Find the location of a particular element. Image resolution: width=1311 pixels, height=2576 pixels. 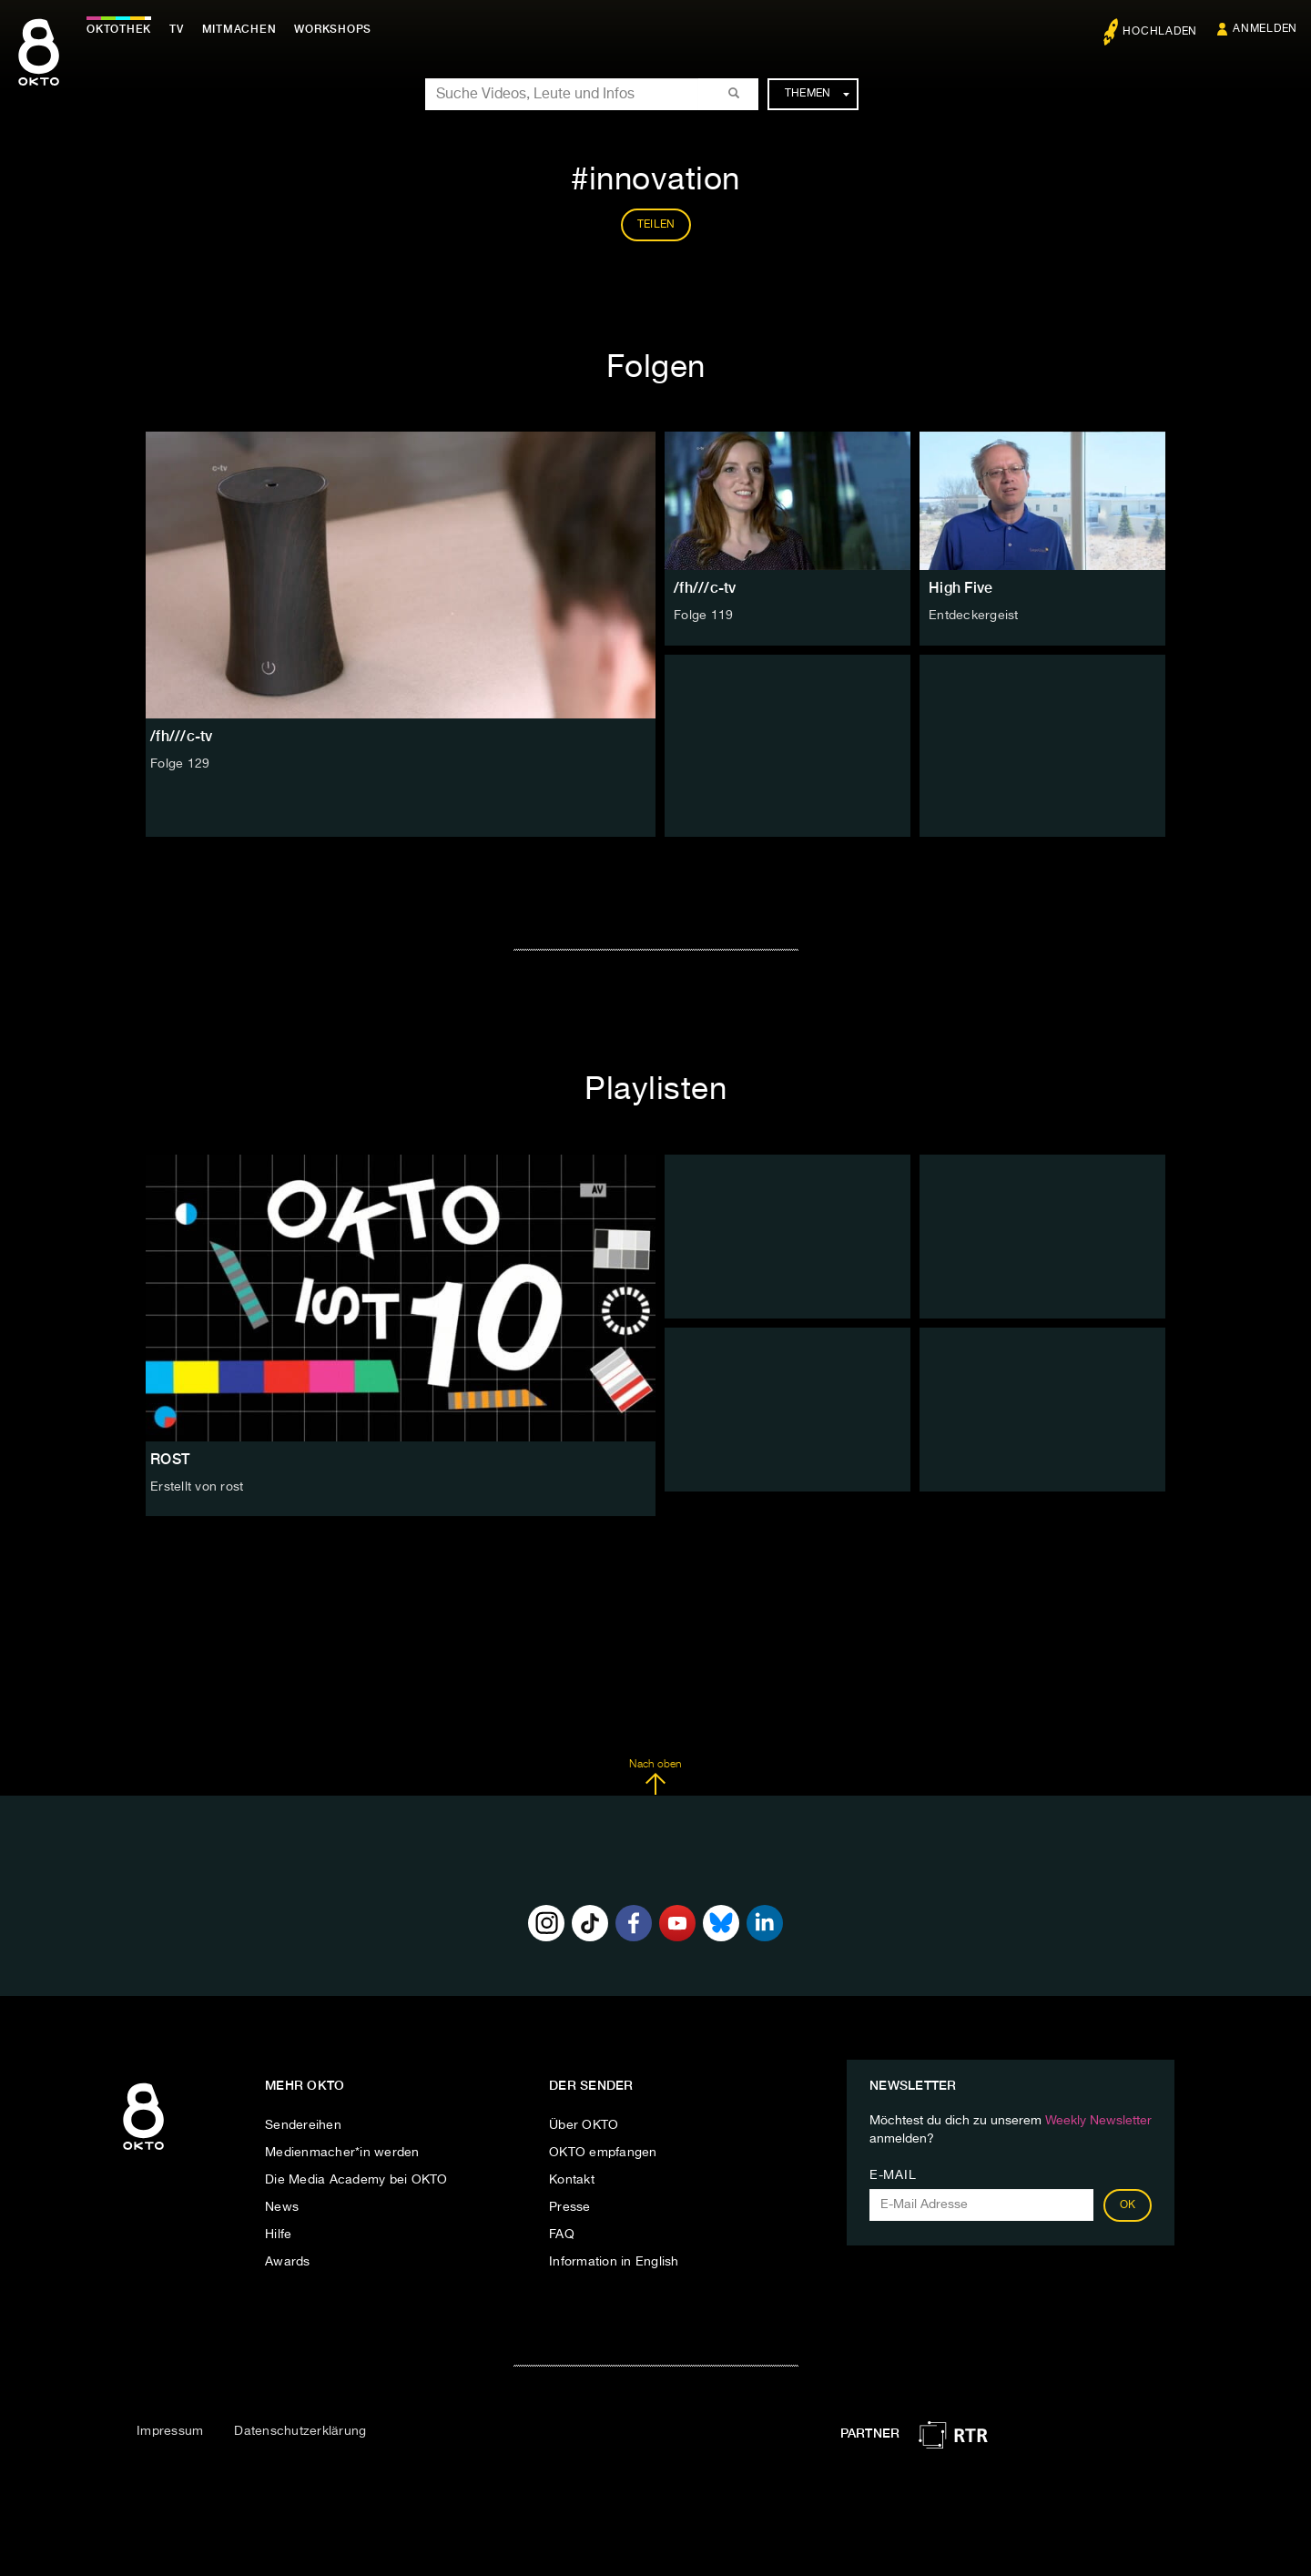

Sendereihen is located at coordinates (303, 2125).